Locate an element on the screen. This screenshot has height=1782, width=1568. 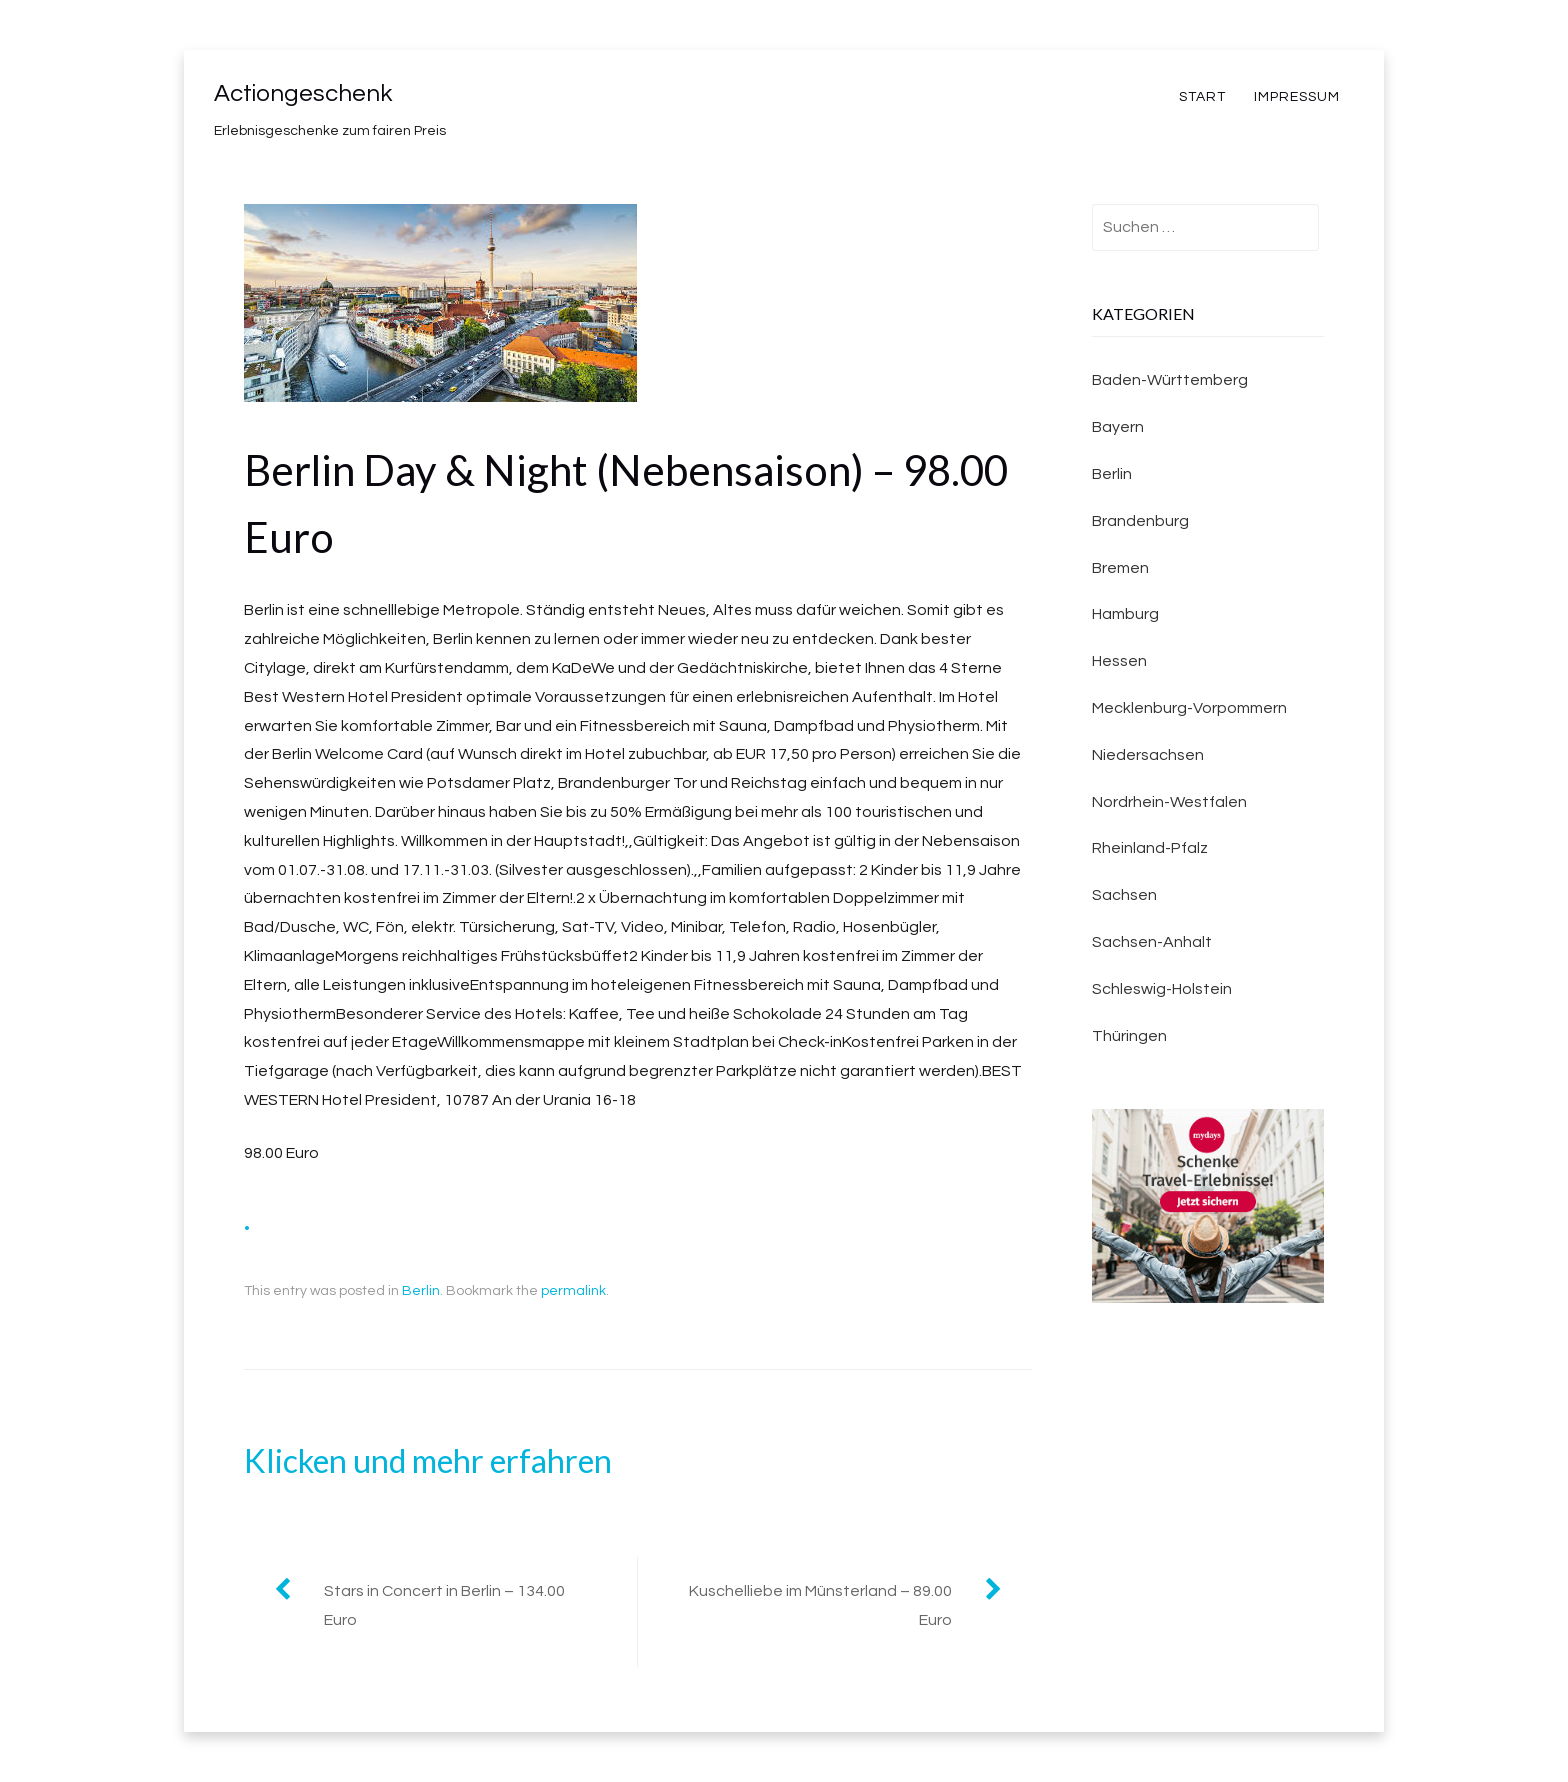
Baden-Württemberg is located at coordinates (1170, 380).